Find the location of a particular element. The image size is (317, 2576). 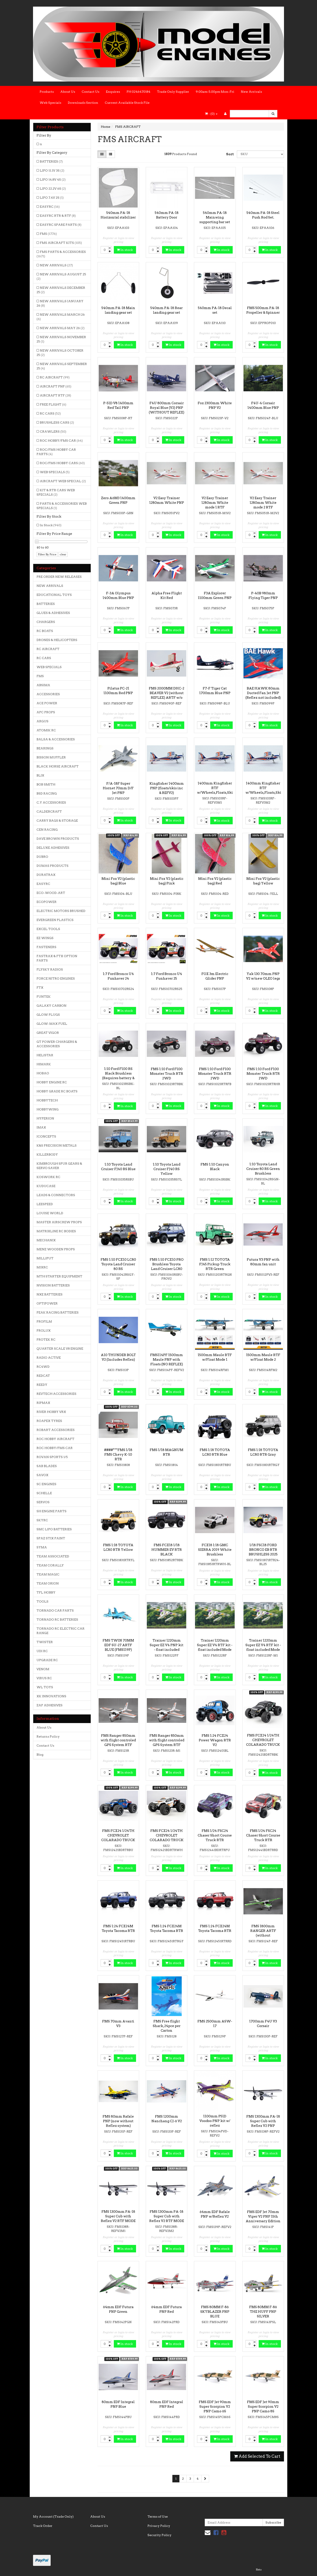

EXCEL TOOLS is located at coordinates (48, 929).